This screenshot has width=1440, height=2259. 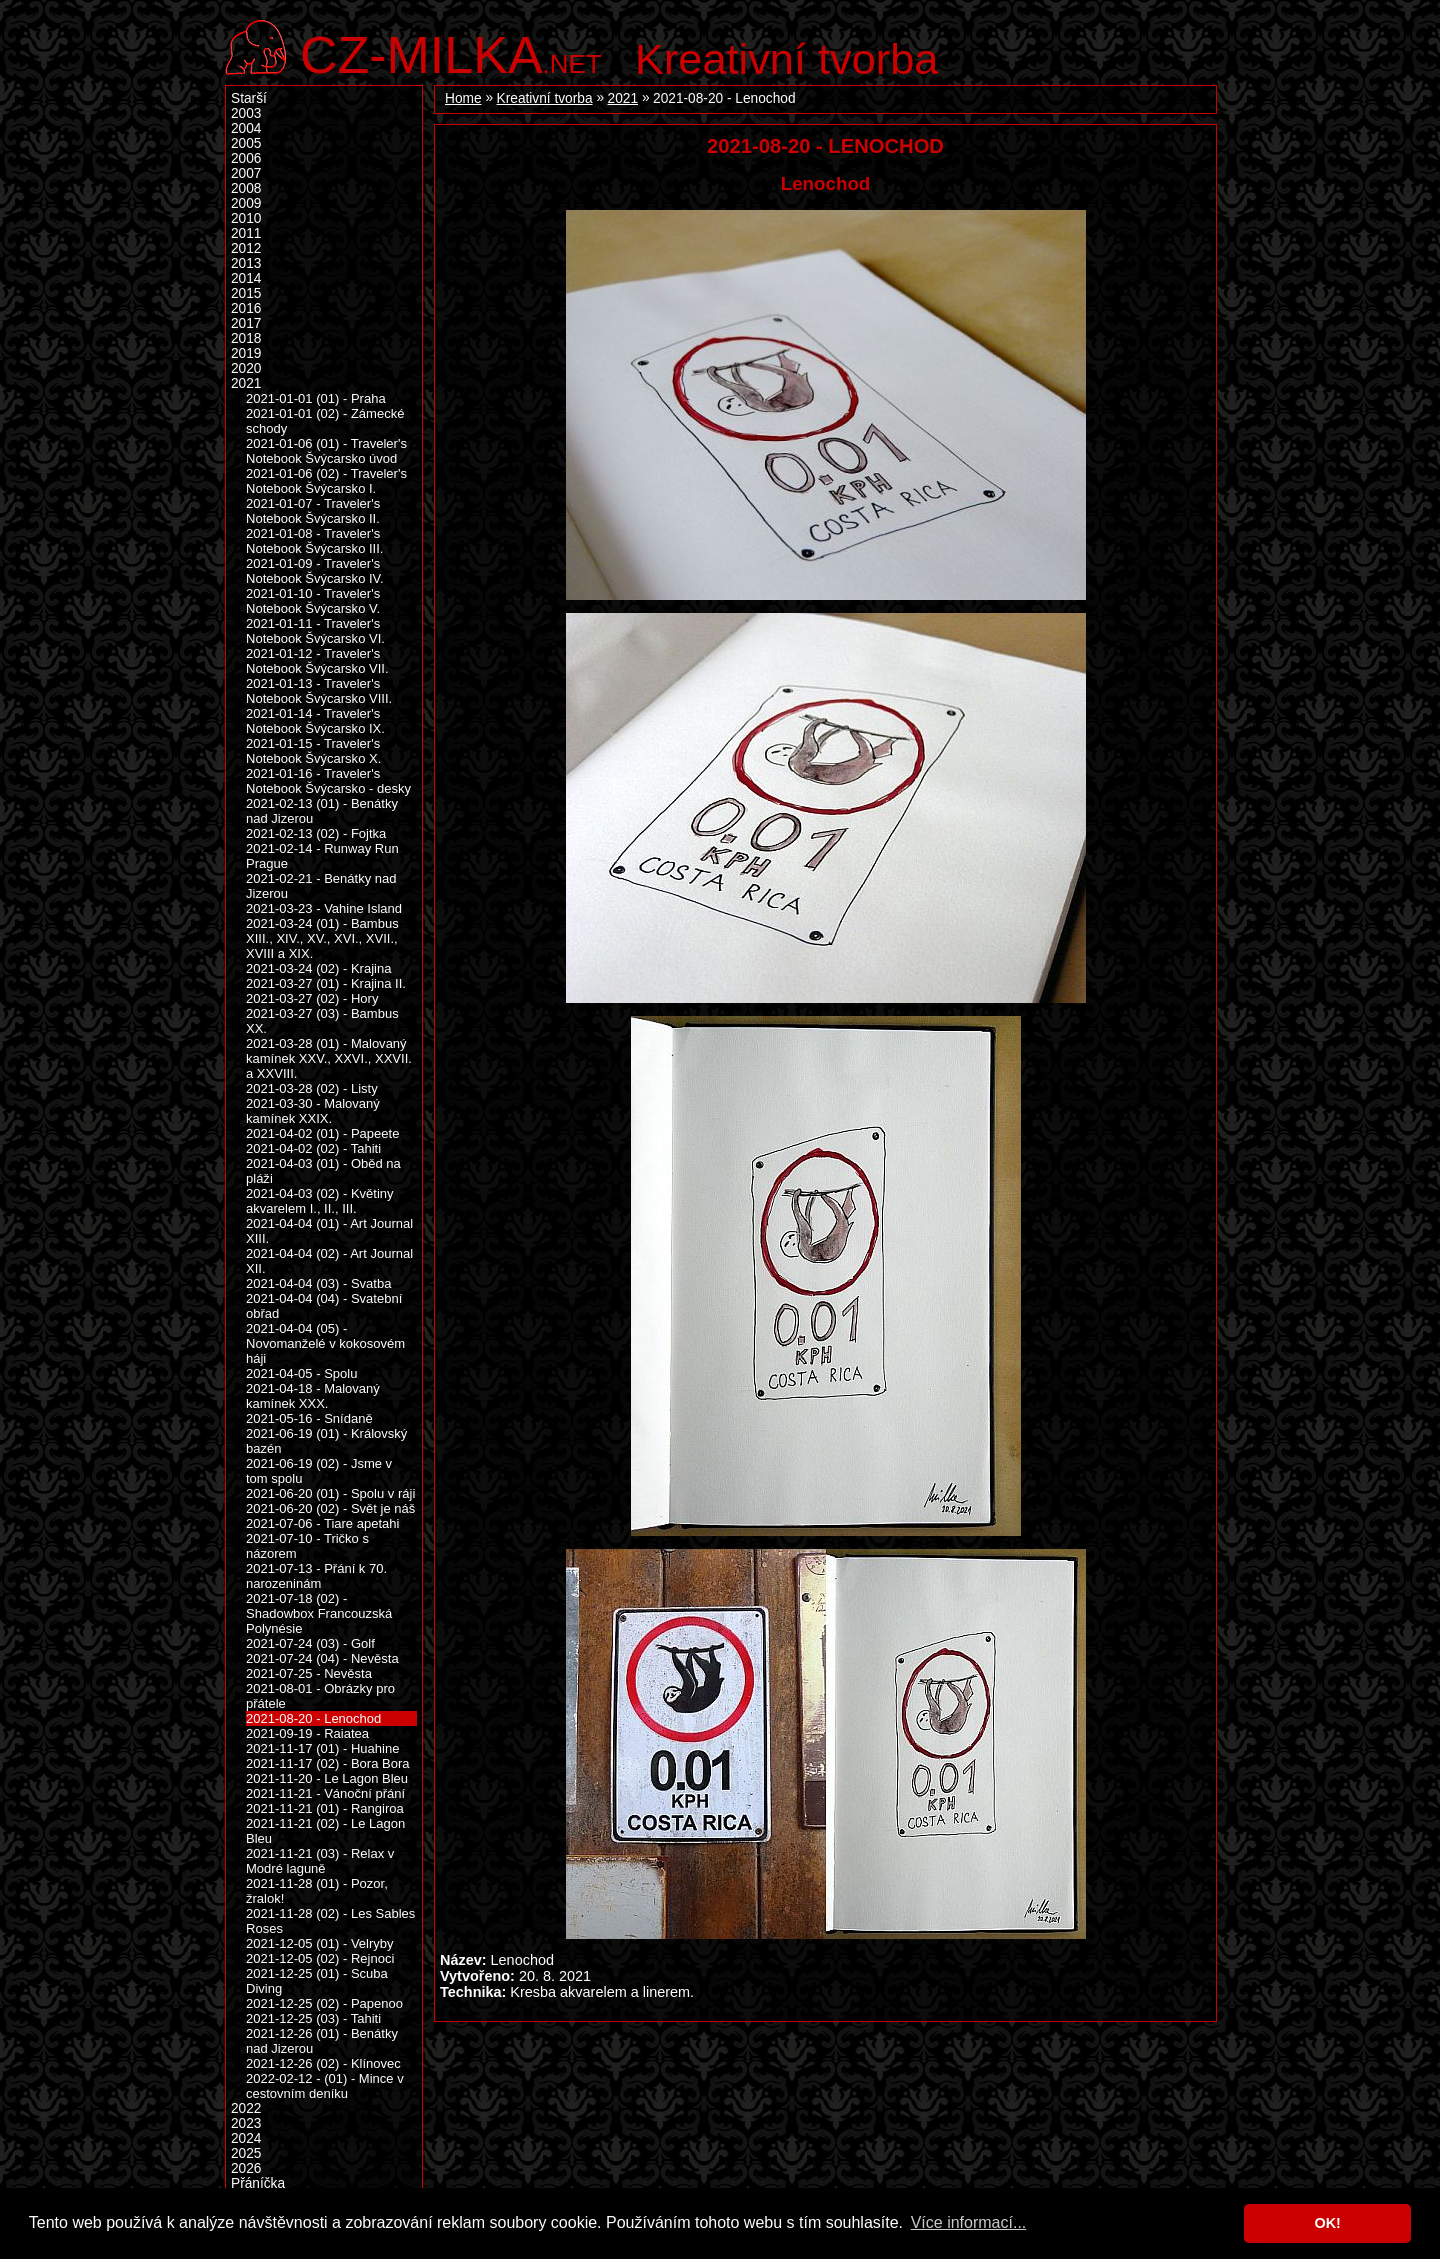 What do you see at coordinates (319, 1613) in the screenshot?
I see `2021-07-18 (02) - Shadowbox Francouzská Polynésie` at bounding box center [319, 1613].